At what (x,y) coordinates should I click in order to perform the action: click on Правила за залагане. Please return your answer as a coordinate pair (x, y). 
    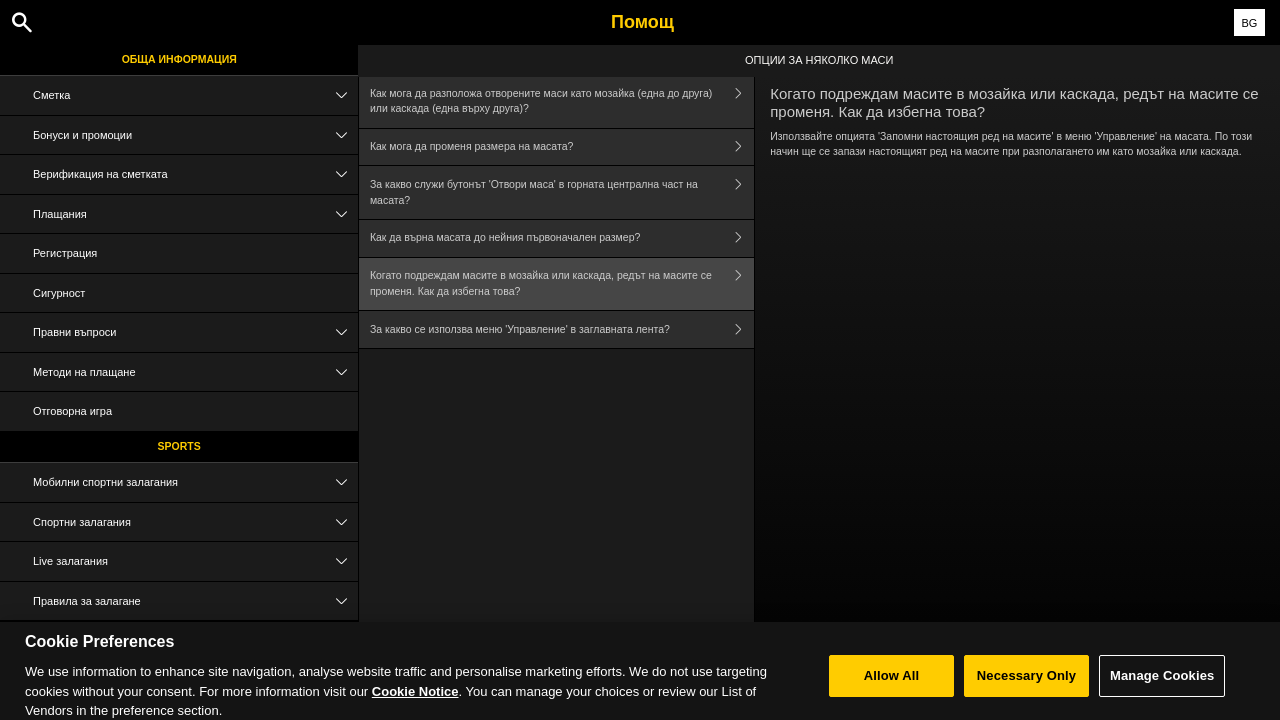
    Looking at the image, I should click on (195, 601).